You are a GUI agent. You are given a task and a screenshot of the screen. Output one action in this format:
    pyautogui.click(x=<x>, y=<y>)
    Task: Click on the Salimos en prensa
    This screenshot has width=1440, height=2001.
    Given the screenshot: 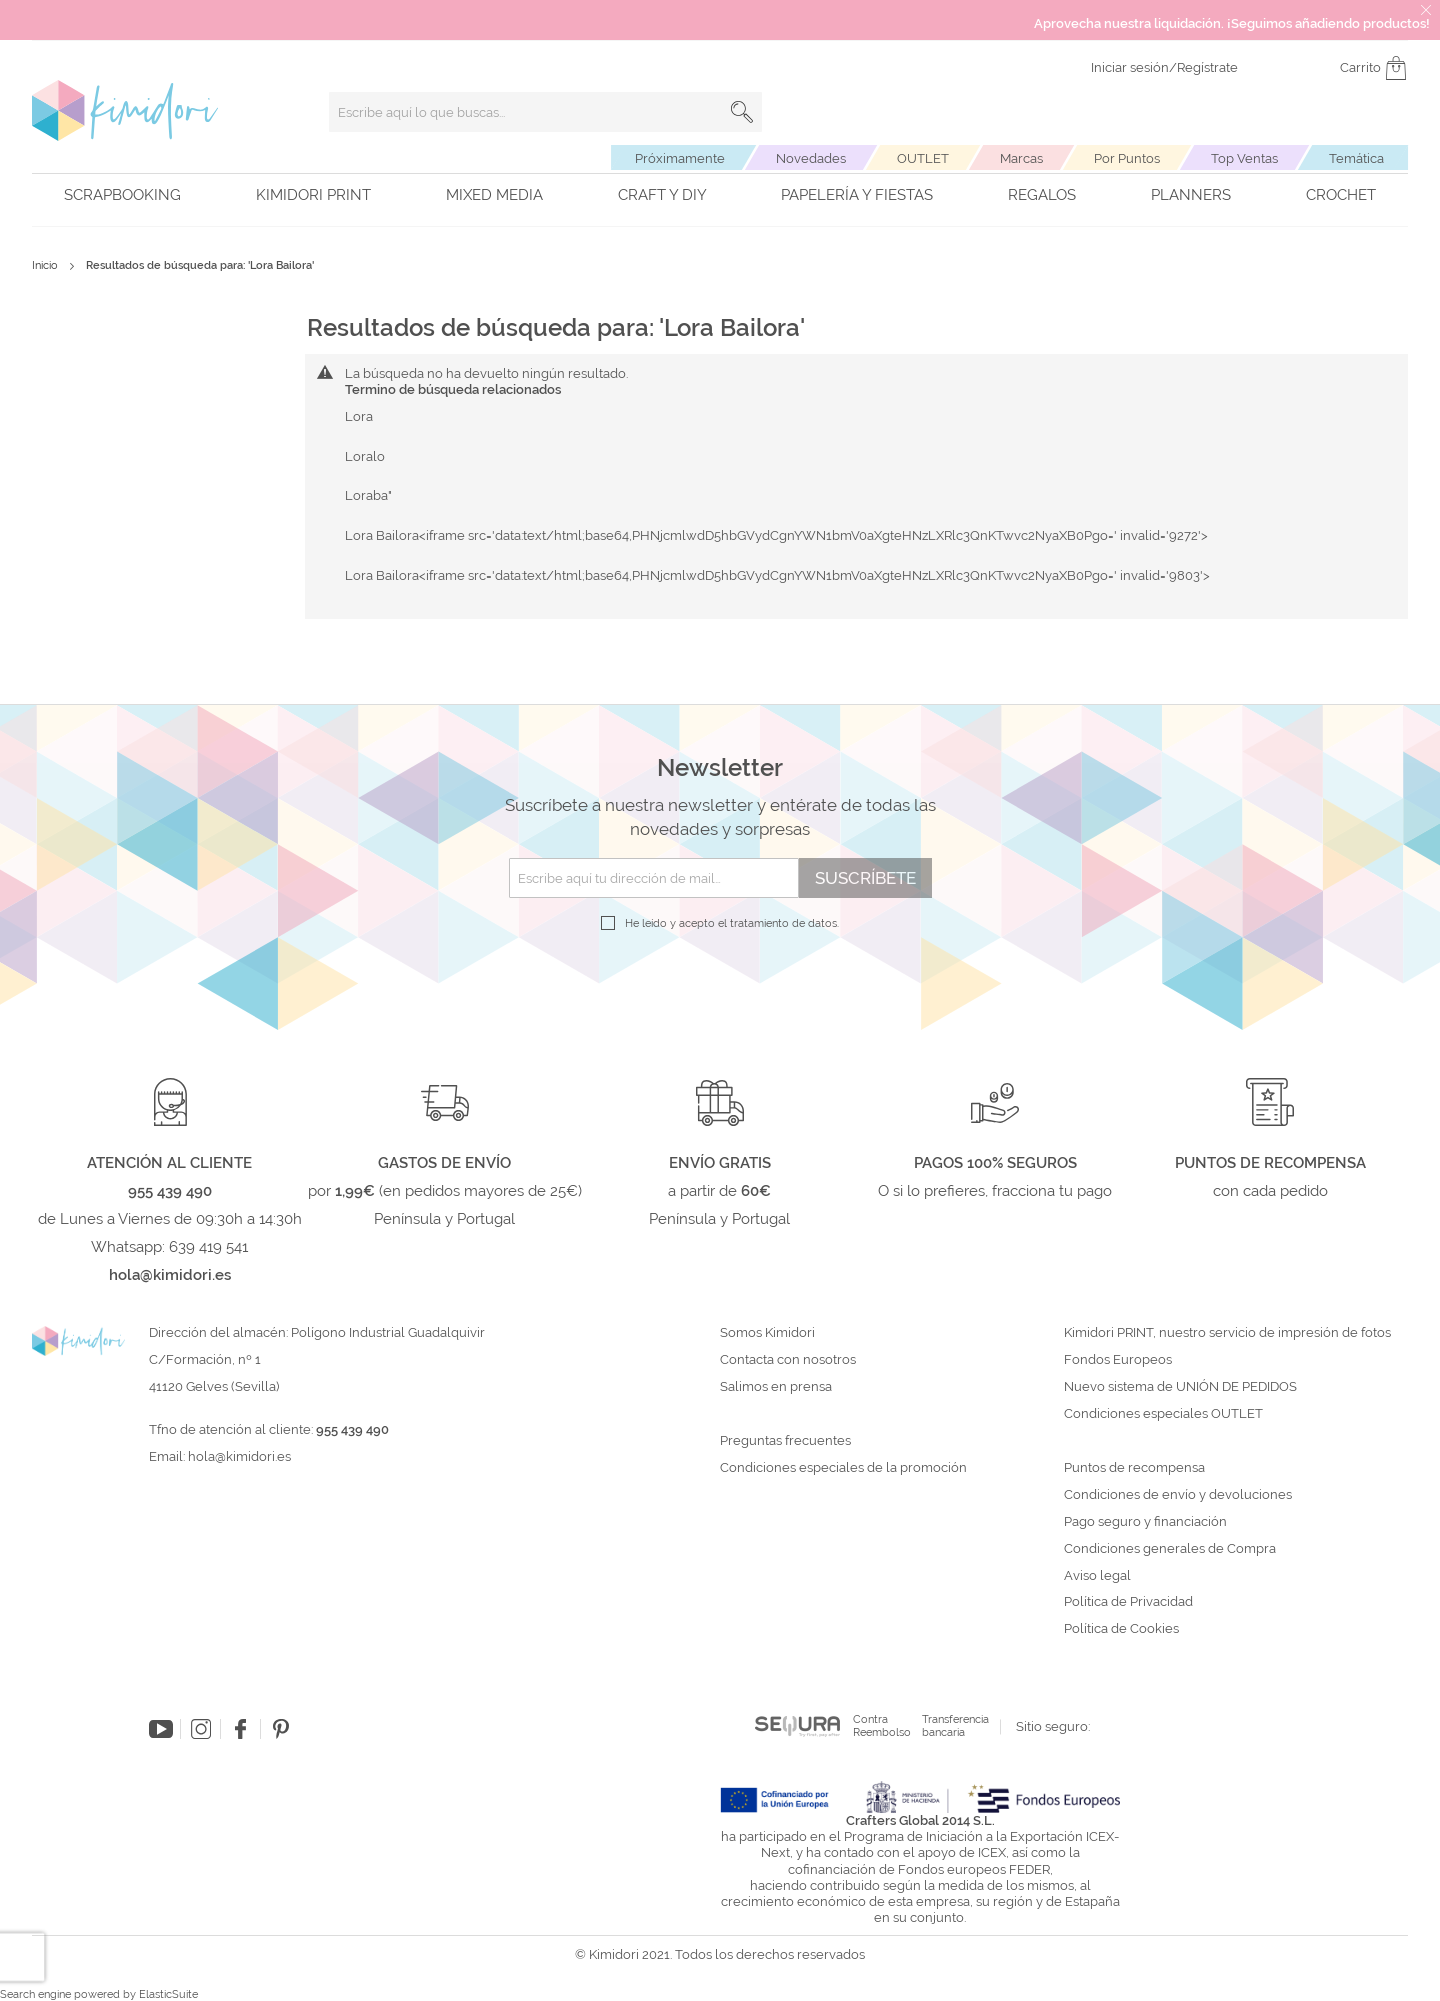 What is the action you would take?
    pyautogui.click(x=776, y=1387)
    